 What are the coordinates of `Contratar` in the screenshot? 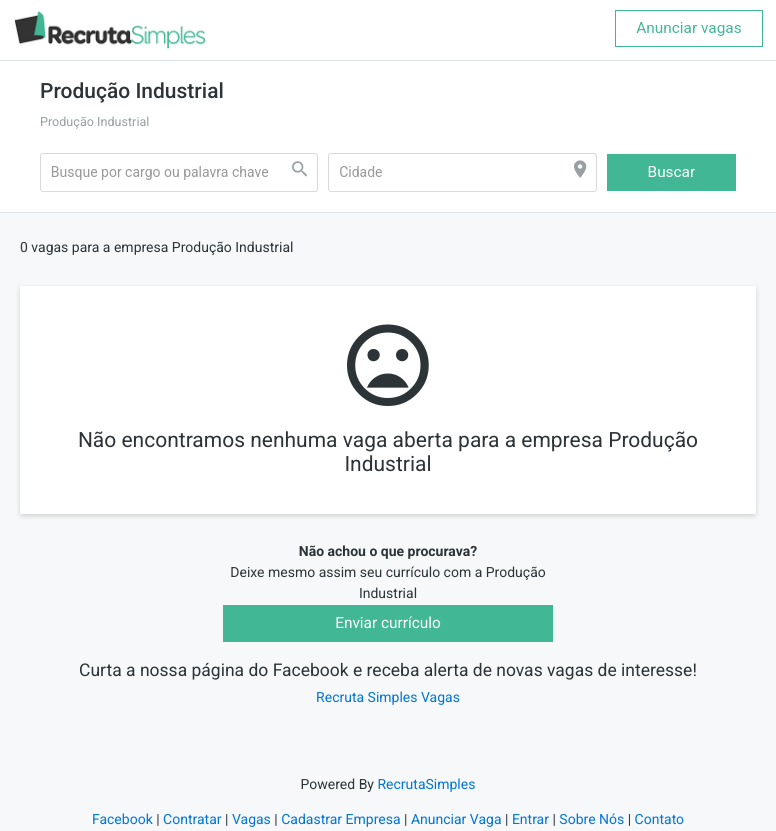 It's located at (192, 820).